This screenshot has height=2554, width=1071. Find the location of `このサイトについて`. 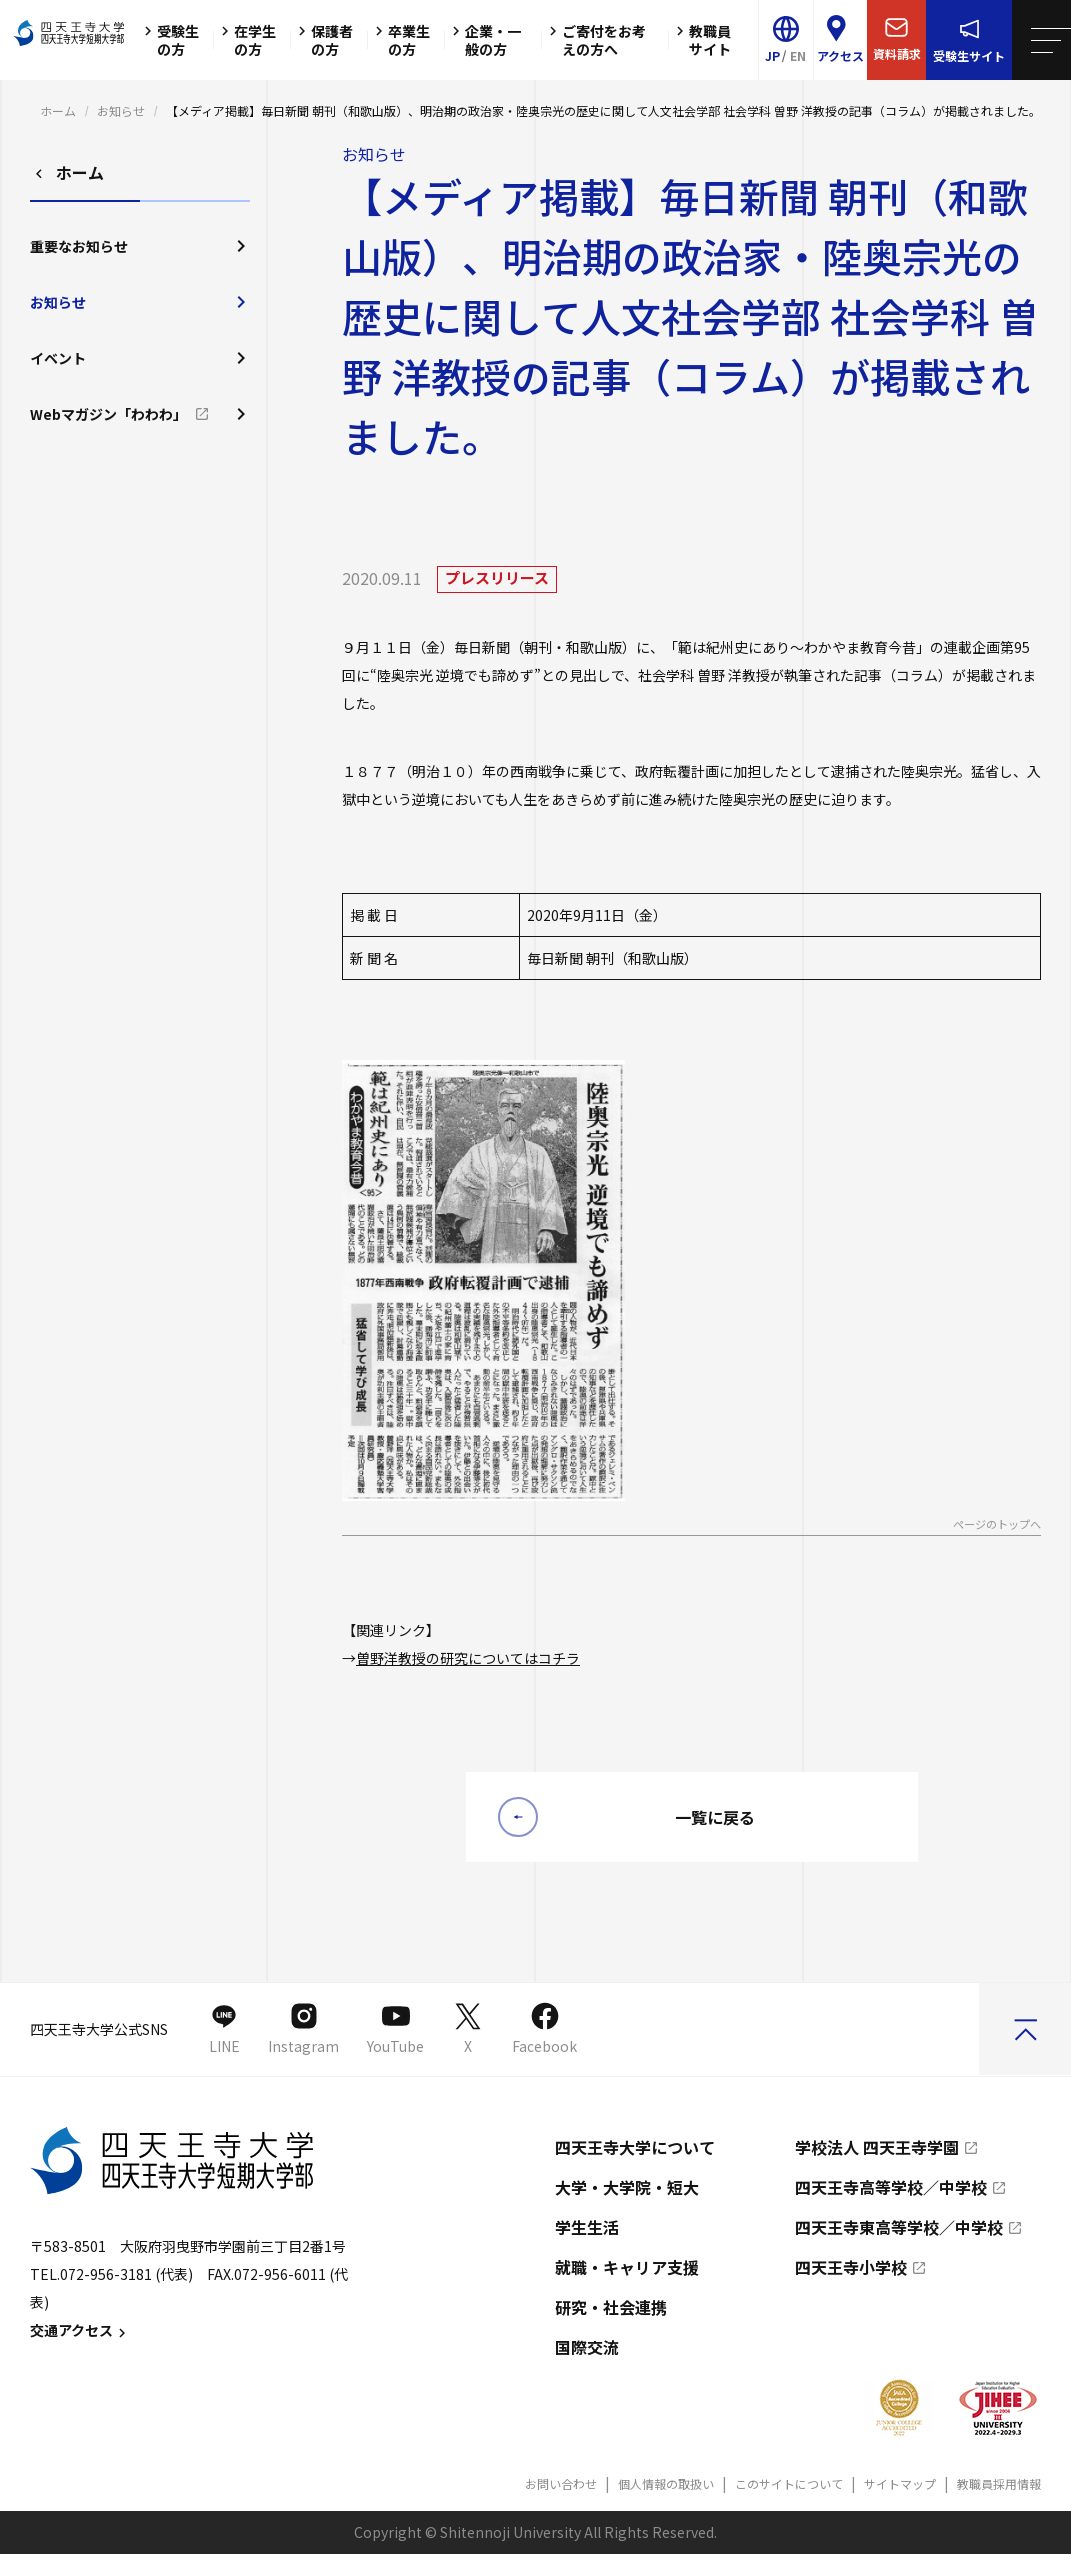

このサイトについて is located at coordinates (789, 2483).